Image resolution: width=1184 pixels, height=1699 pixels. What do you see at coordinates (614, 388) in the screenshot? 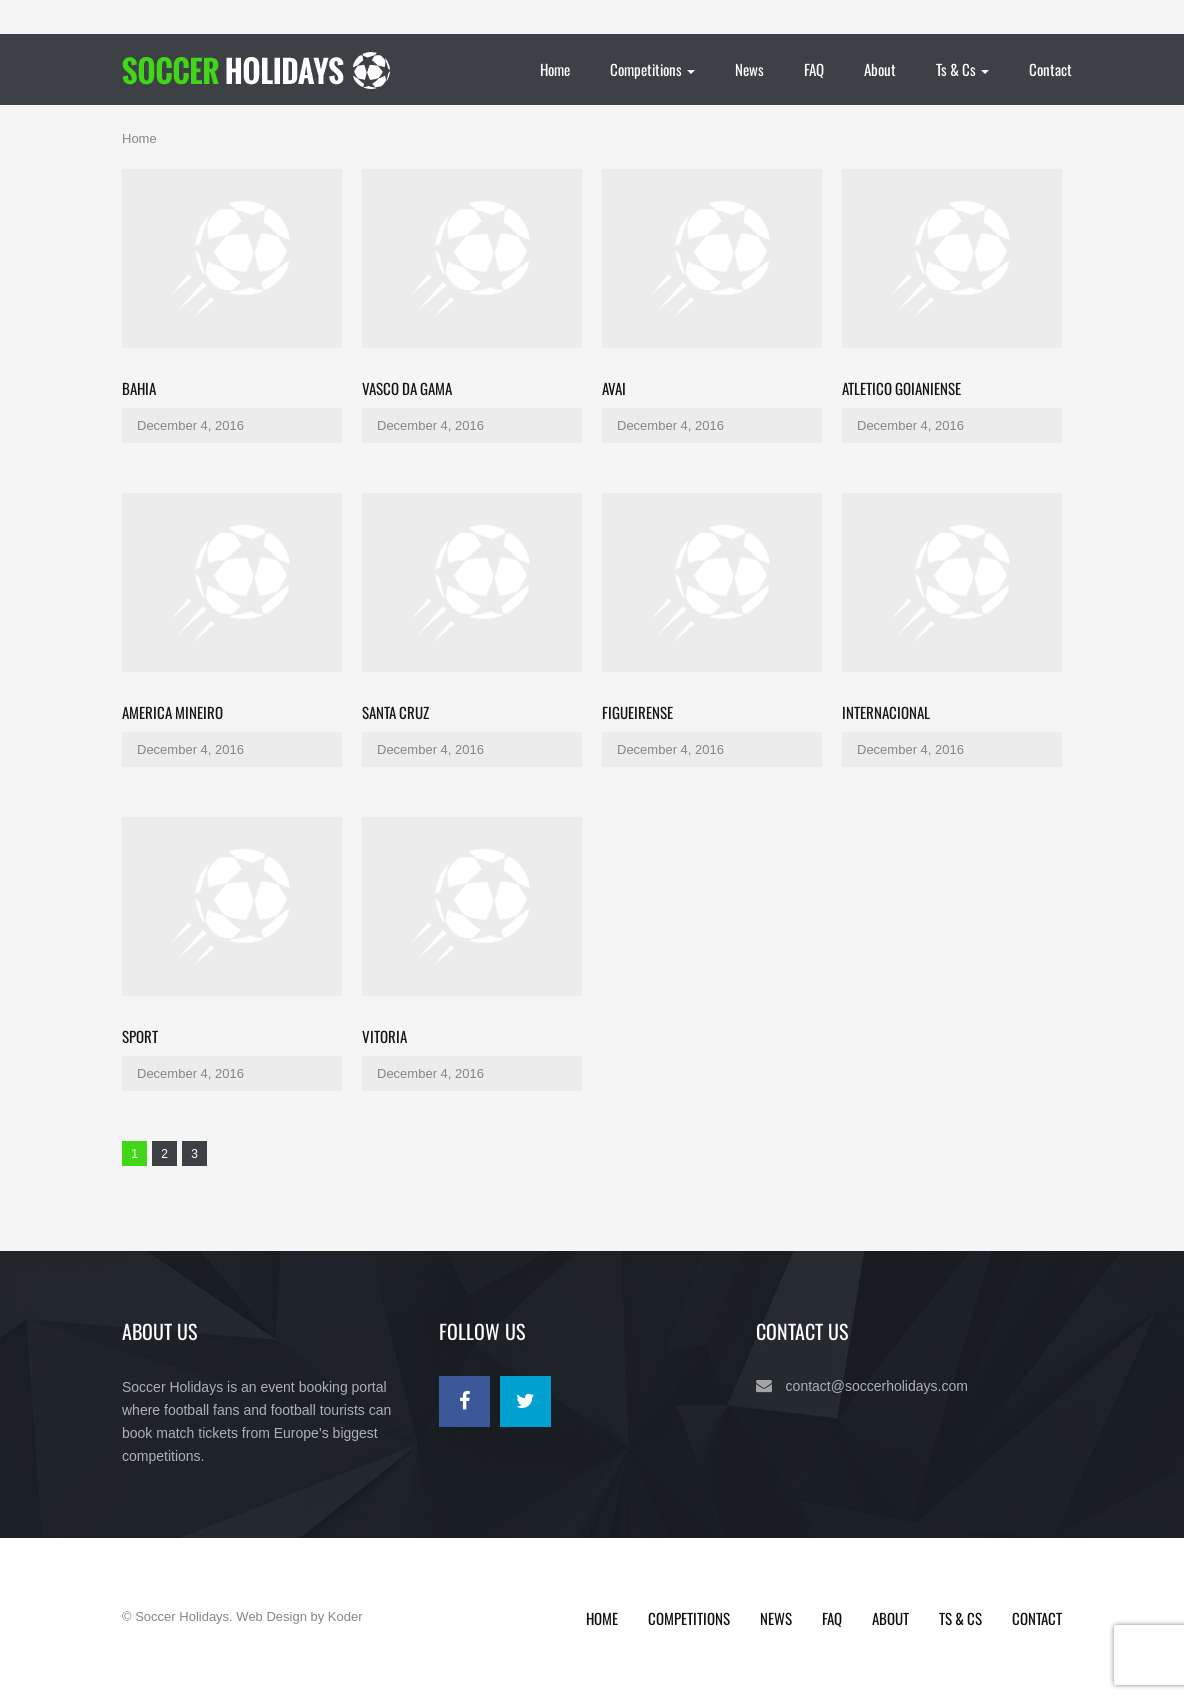
I see `Avai` at bounding box center [614, 388].